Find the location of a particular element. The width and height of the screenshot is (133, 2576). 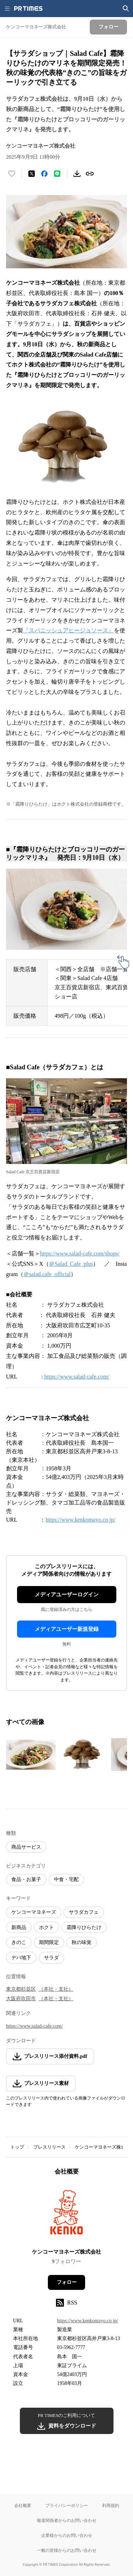

商品サービス is located at coordinates (26, 1847).